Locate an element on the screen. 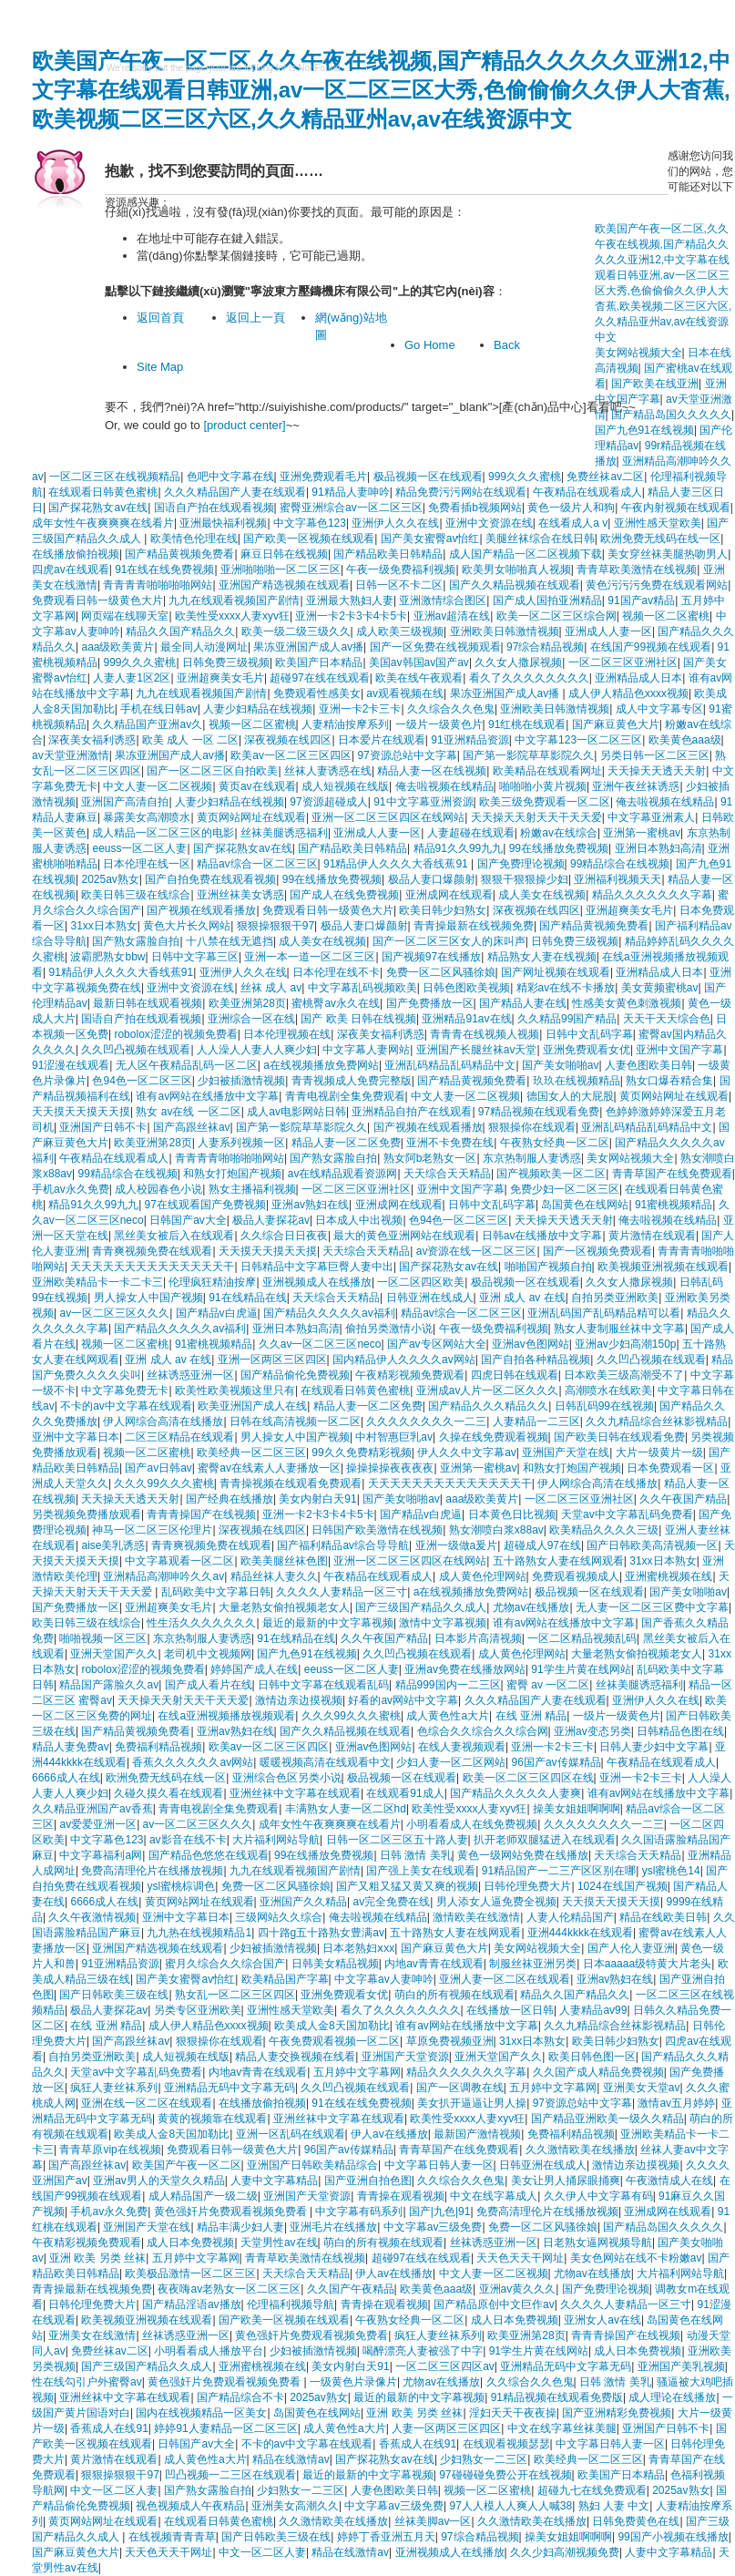 This screenshot has height=2576, width=735. 小明看看成人在线免费视频 is located at coordinates (471, 1824).